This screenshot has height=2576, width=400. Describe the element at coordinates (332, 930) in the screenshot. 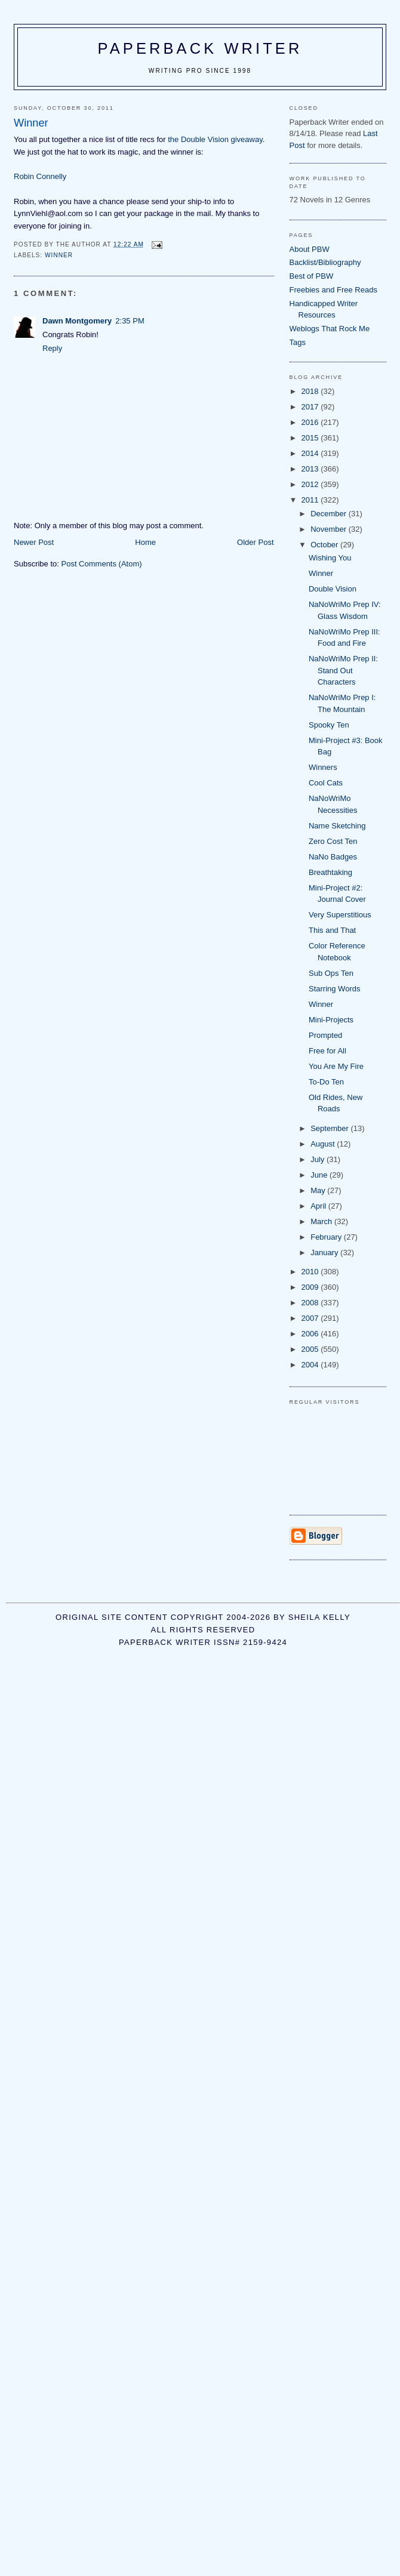

I see `This and That` at that location.